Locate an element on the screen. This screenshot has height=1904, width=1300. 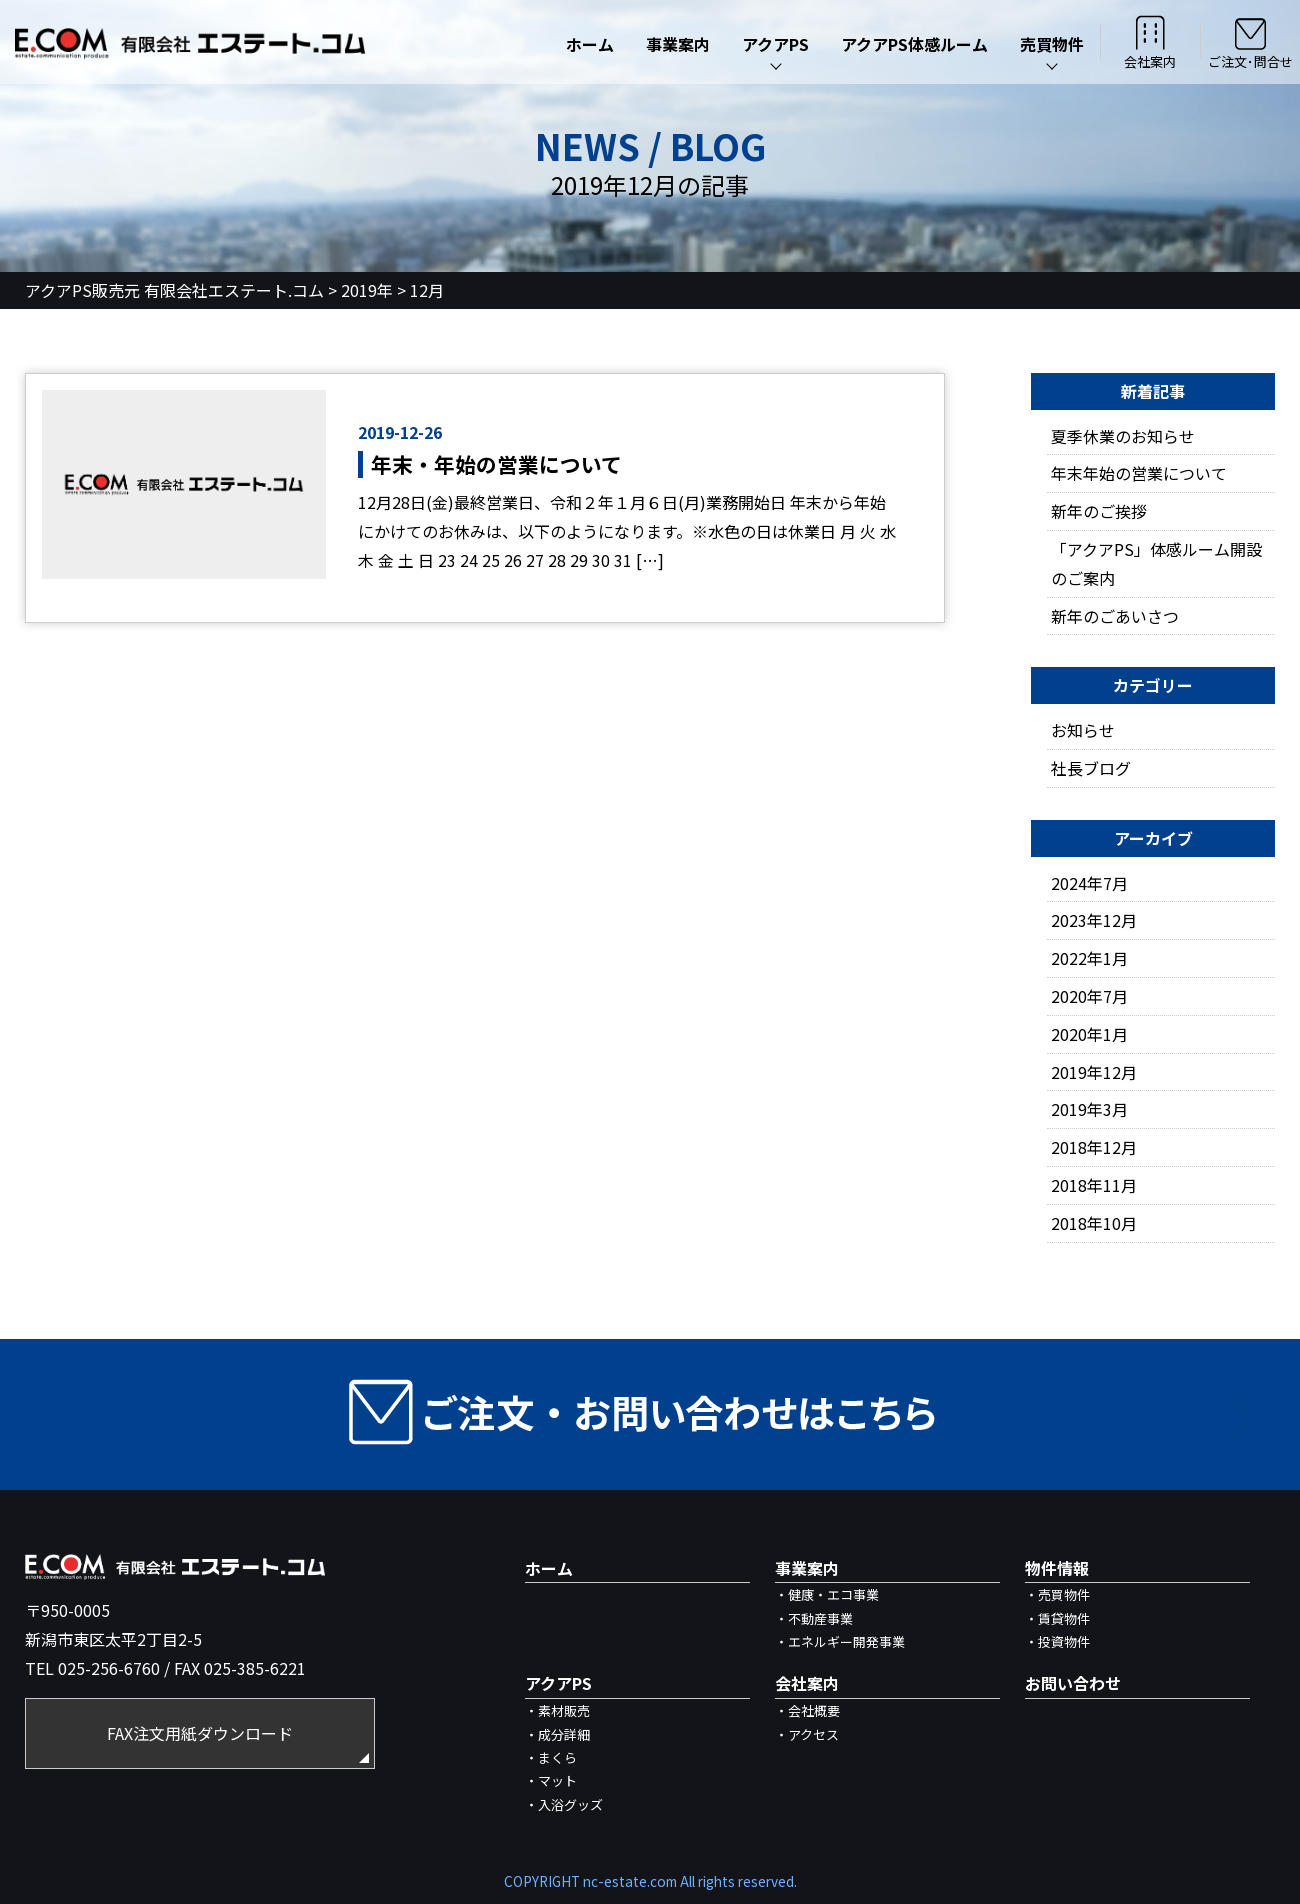
2022年1月 is located at coordinates (1089, 958).